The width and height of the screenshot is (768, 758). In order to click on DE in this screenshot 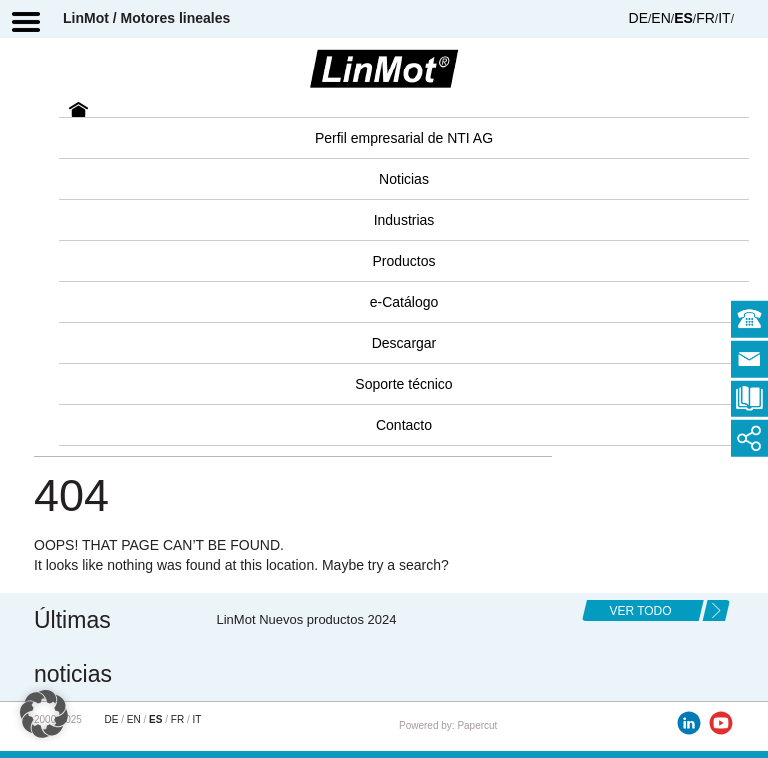, I will do `click(638, 18)`.